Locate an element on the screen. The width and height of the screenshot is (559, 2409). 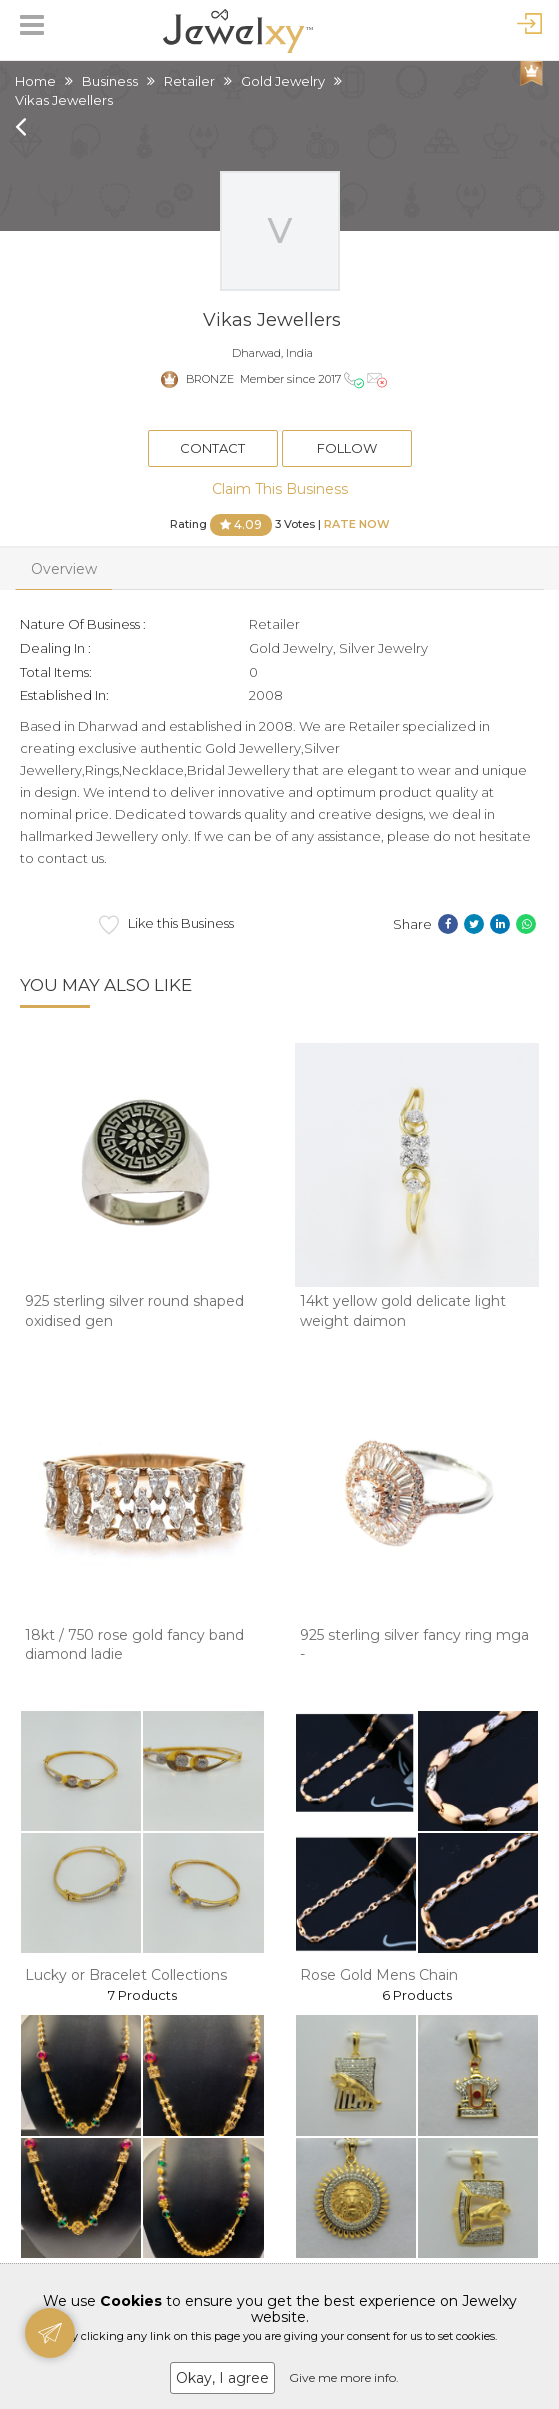
Okay, I agree is located at coordinates (222, 2378).